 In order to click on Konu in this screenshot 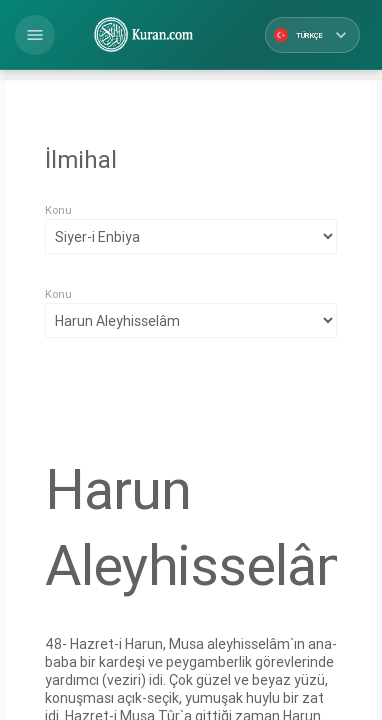, I will do `click(58, 210)`.